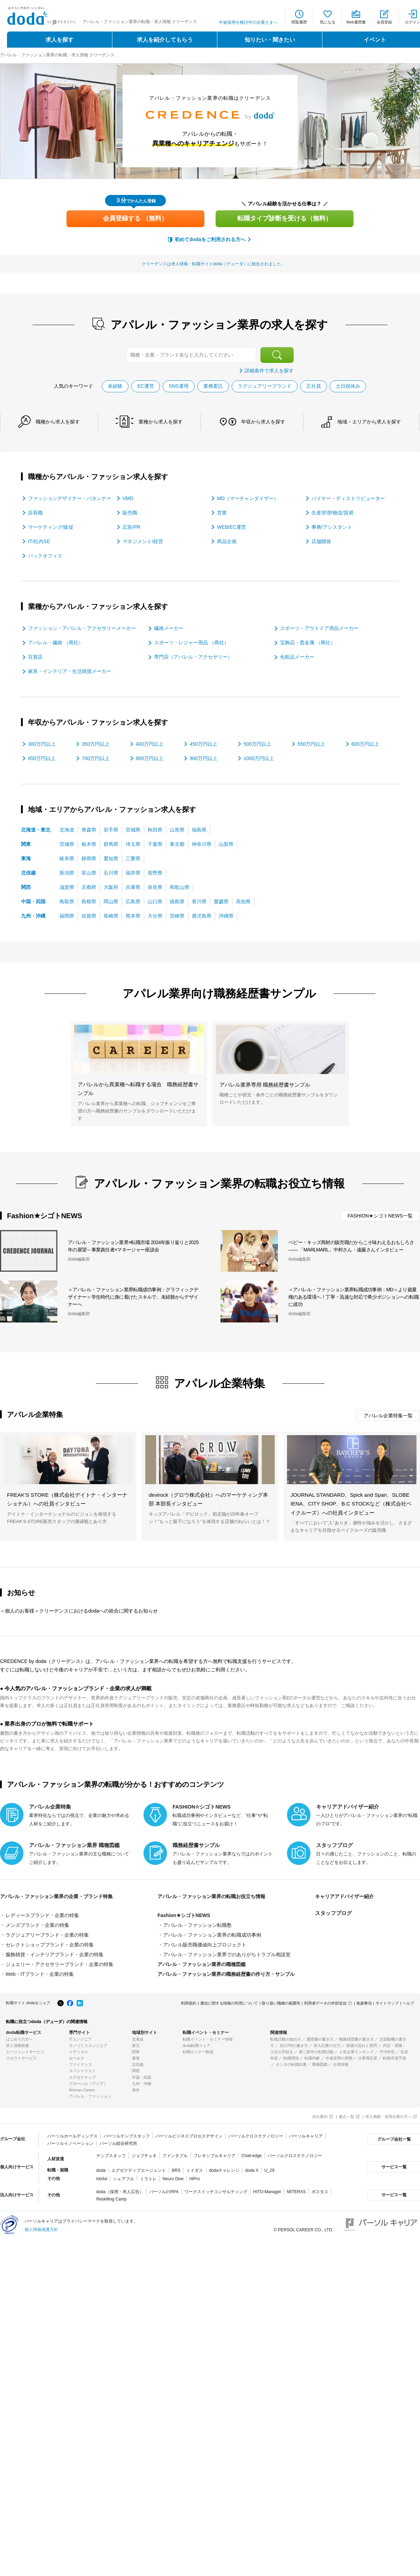 This screenshot has height=2576, width=420. I want to click on U_29, so click(269, 2170).